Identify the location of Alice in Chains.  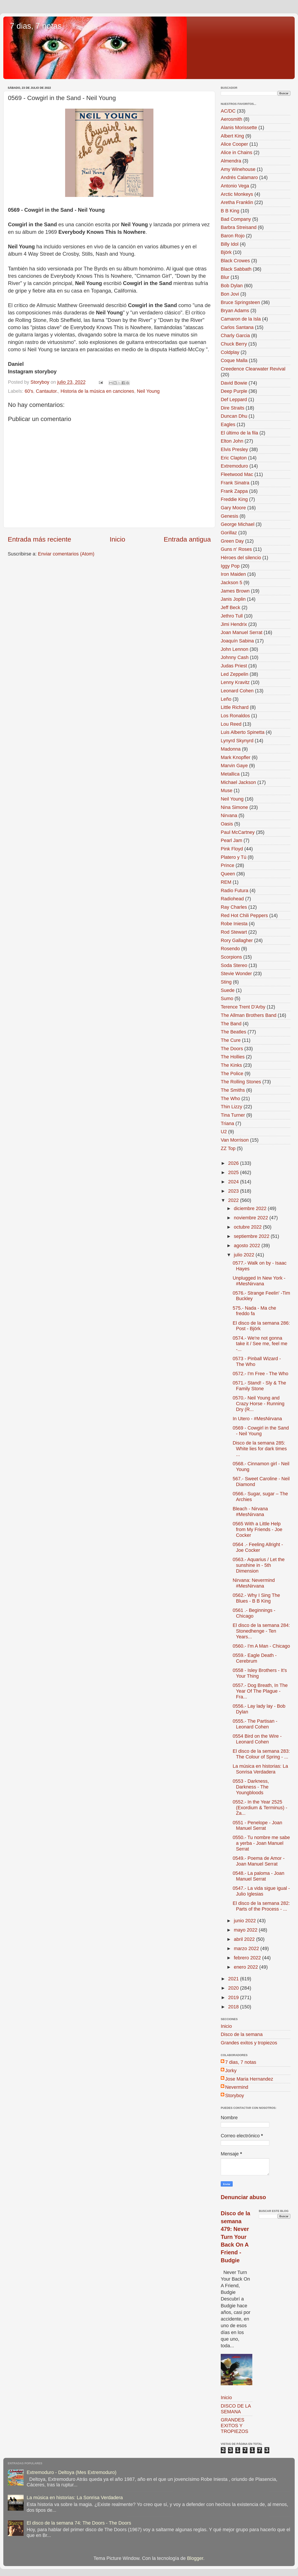
(236, 152).